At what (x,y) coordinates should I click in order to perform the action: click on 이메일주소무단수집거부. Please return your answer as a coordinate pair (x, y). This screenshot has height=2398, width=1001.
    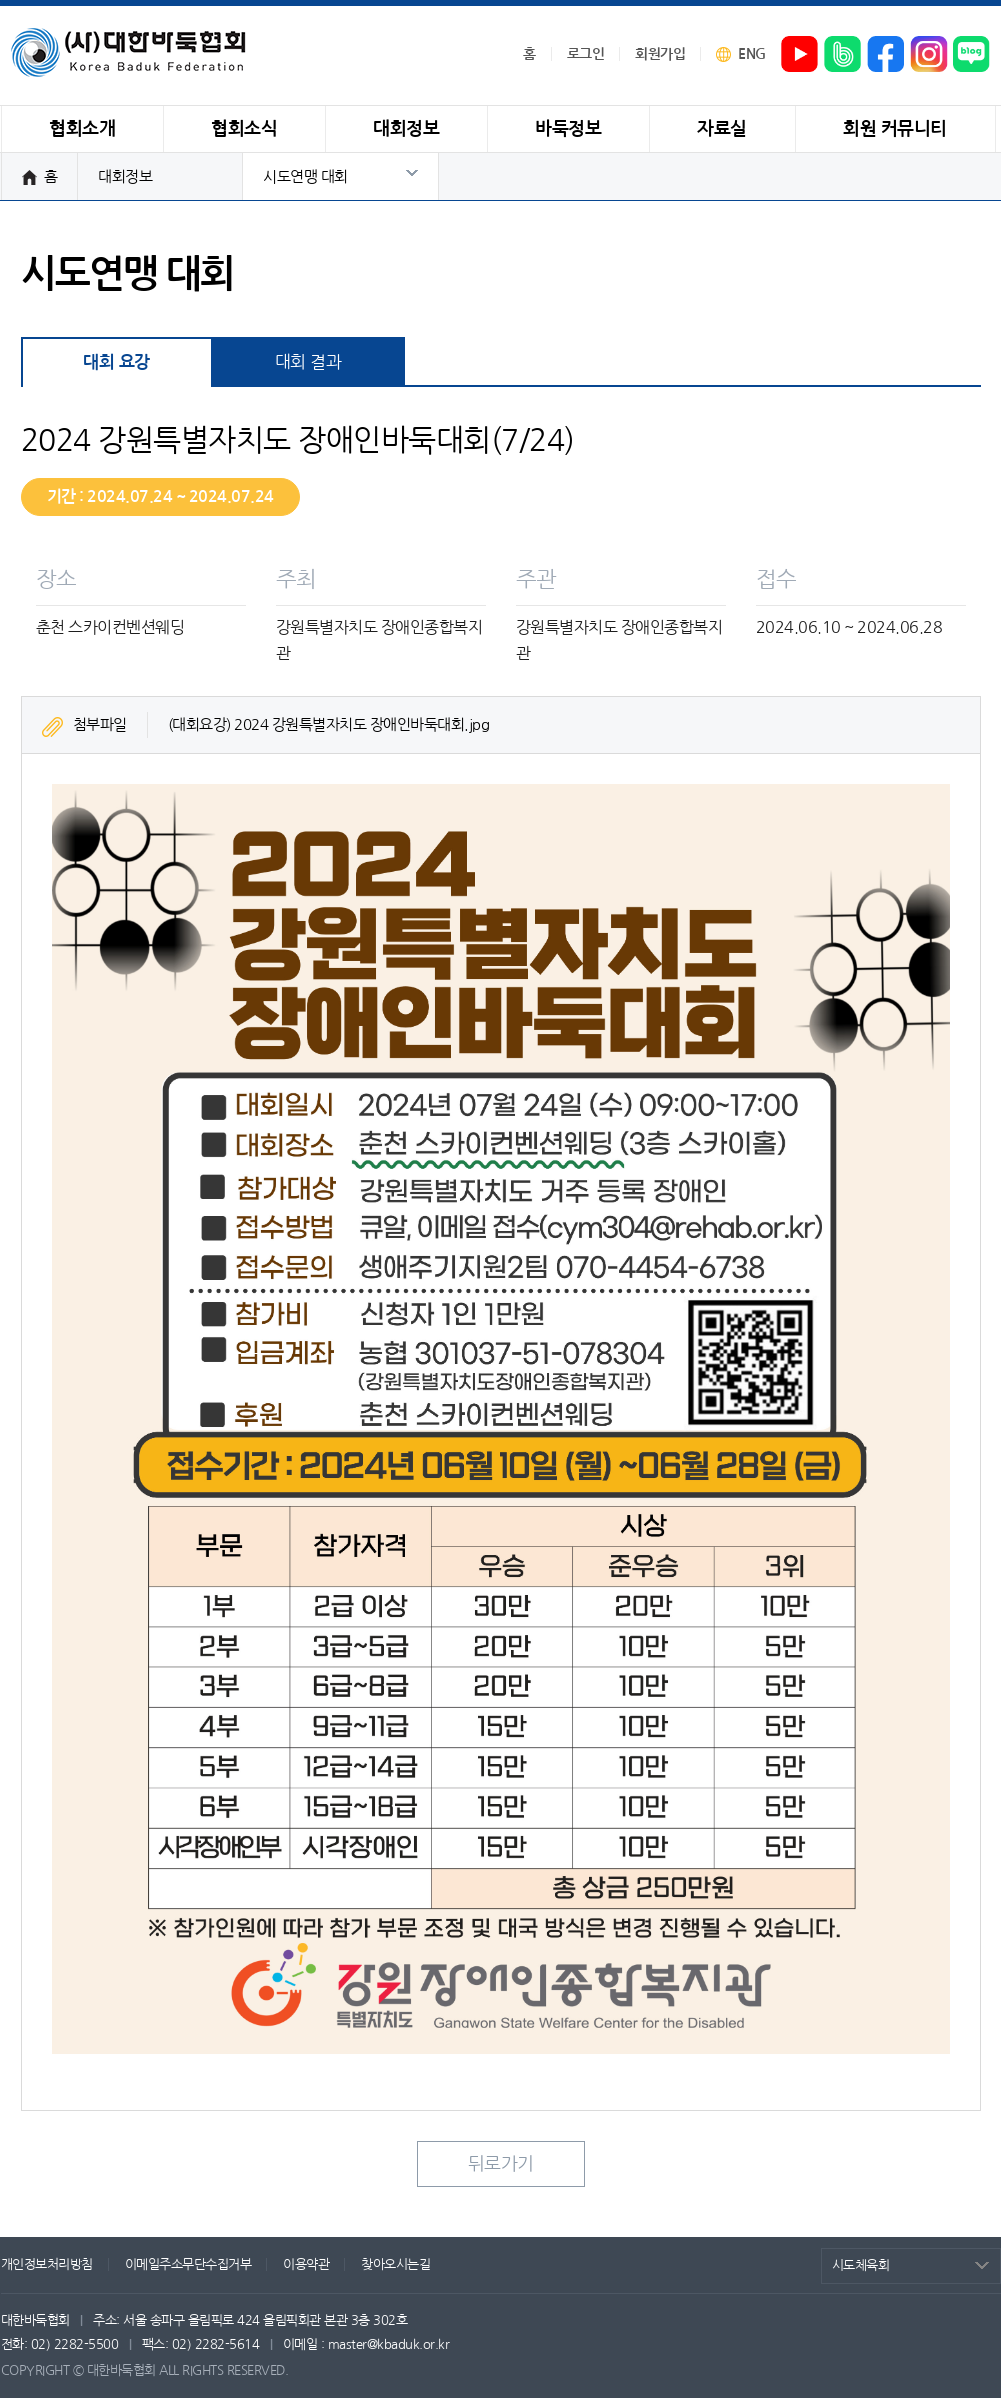
    Looking at the image, I should click on (188, 2264).